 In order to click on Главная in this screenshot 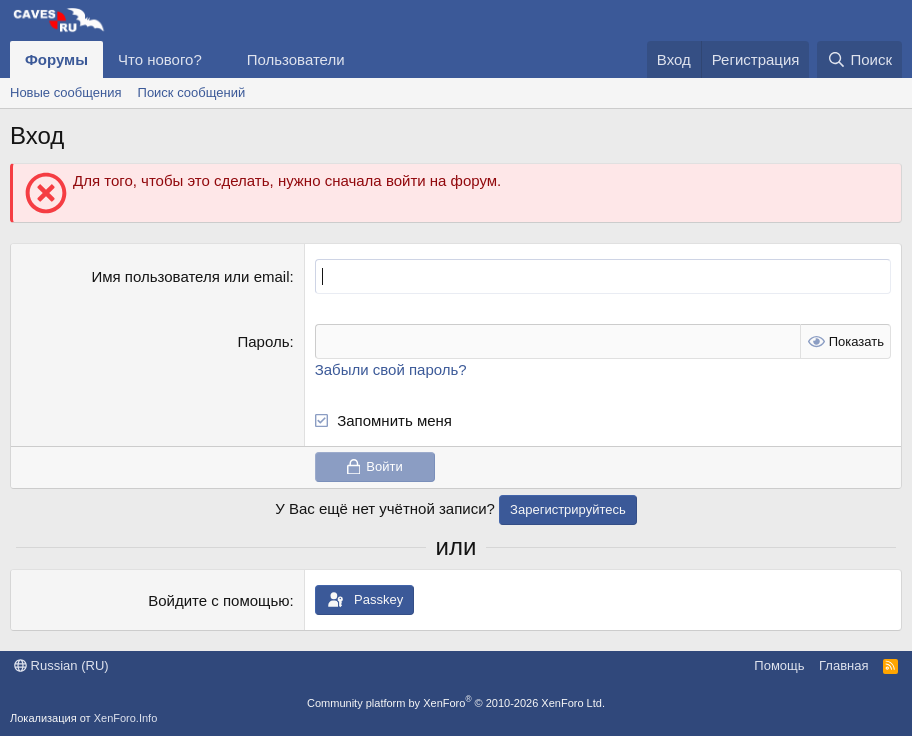, I will do `click(843, 665)`.